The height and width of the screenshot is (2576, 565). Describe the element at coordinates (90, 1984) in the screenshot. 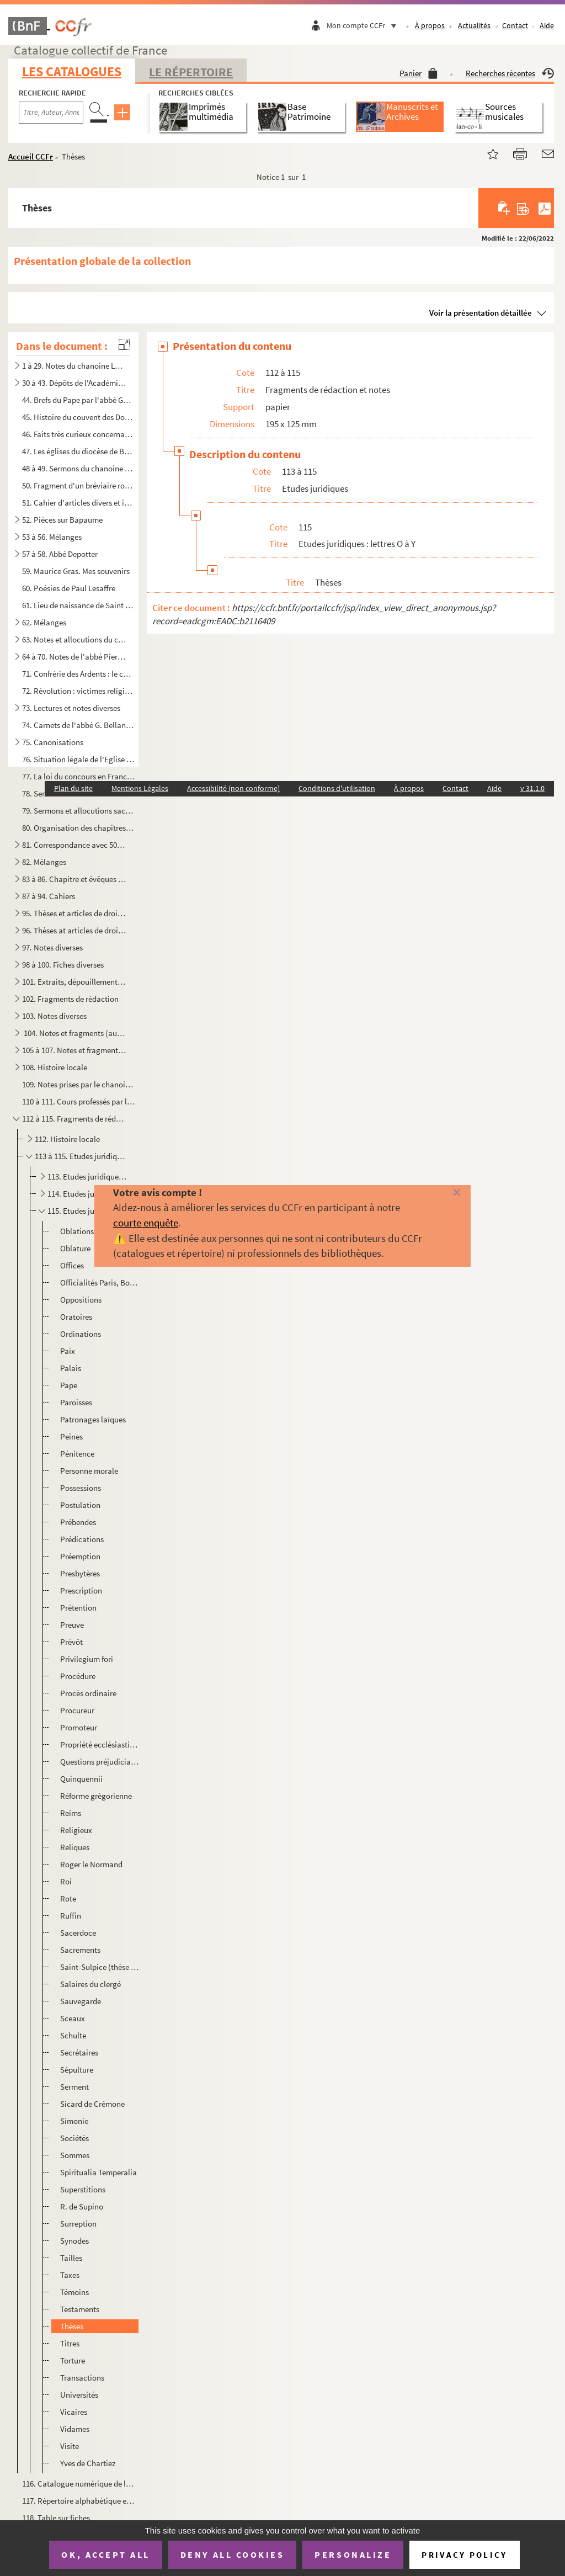

I see `Salaires du clergé` at that location.